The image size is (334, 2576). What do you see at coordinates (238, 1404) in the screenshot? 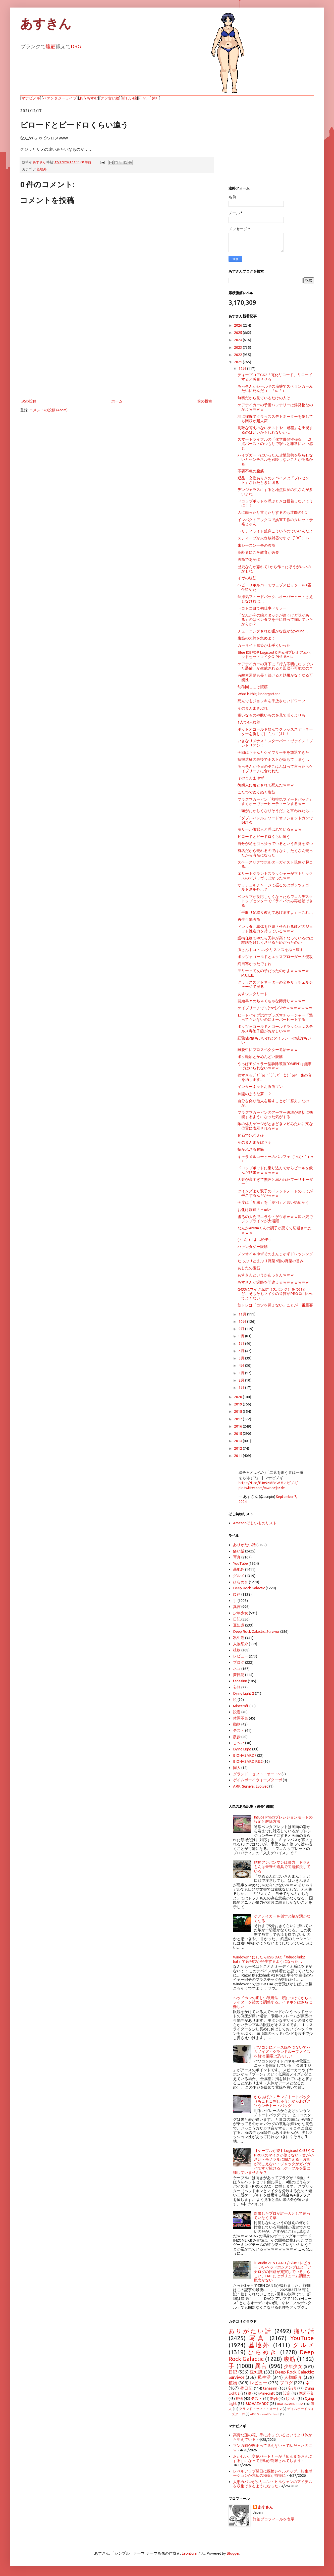
I see `2019` at bounding box center [238, 1404].